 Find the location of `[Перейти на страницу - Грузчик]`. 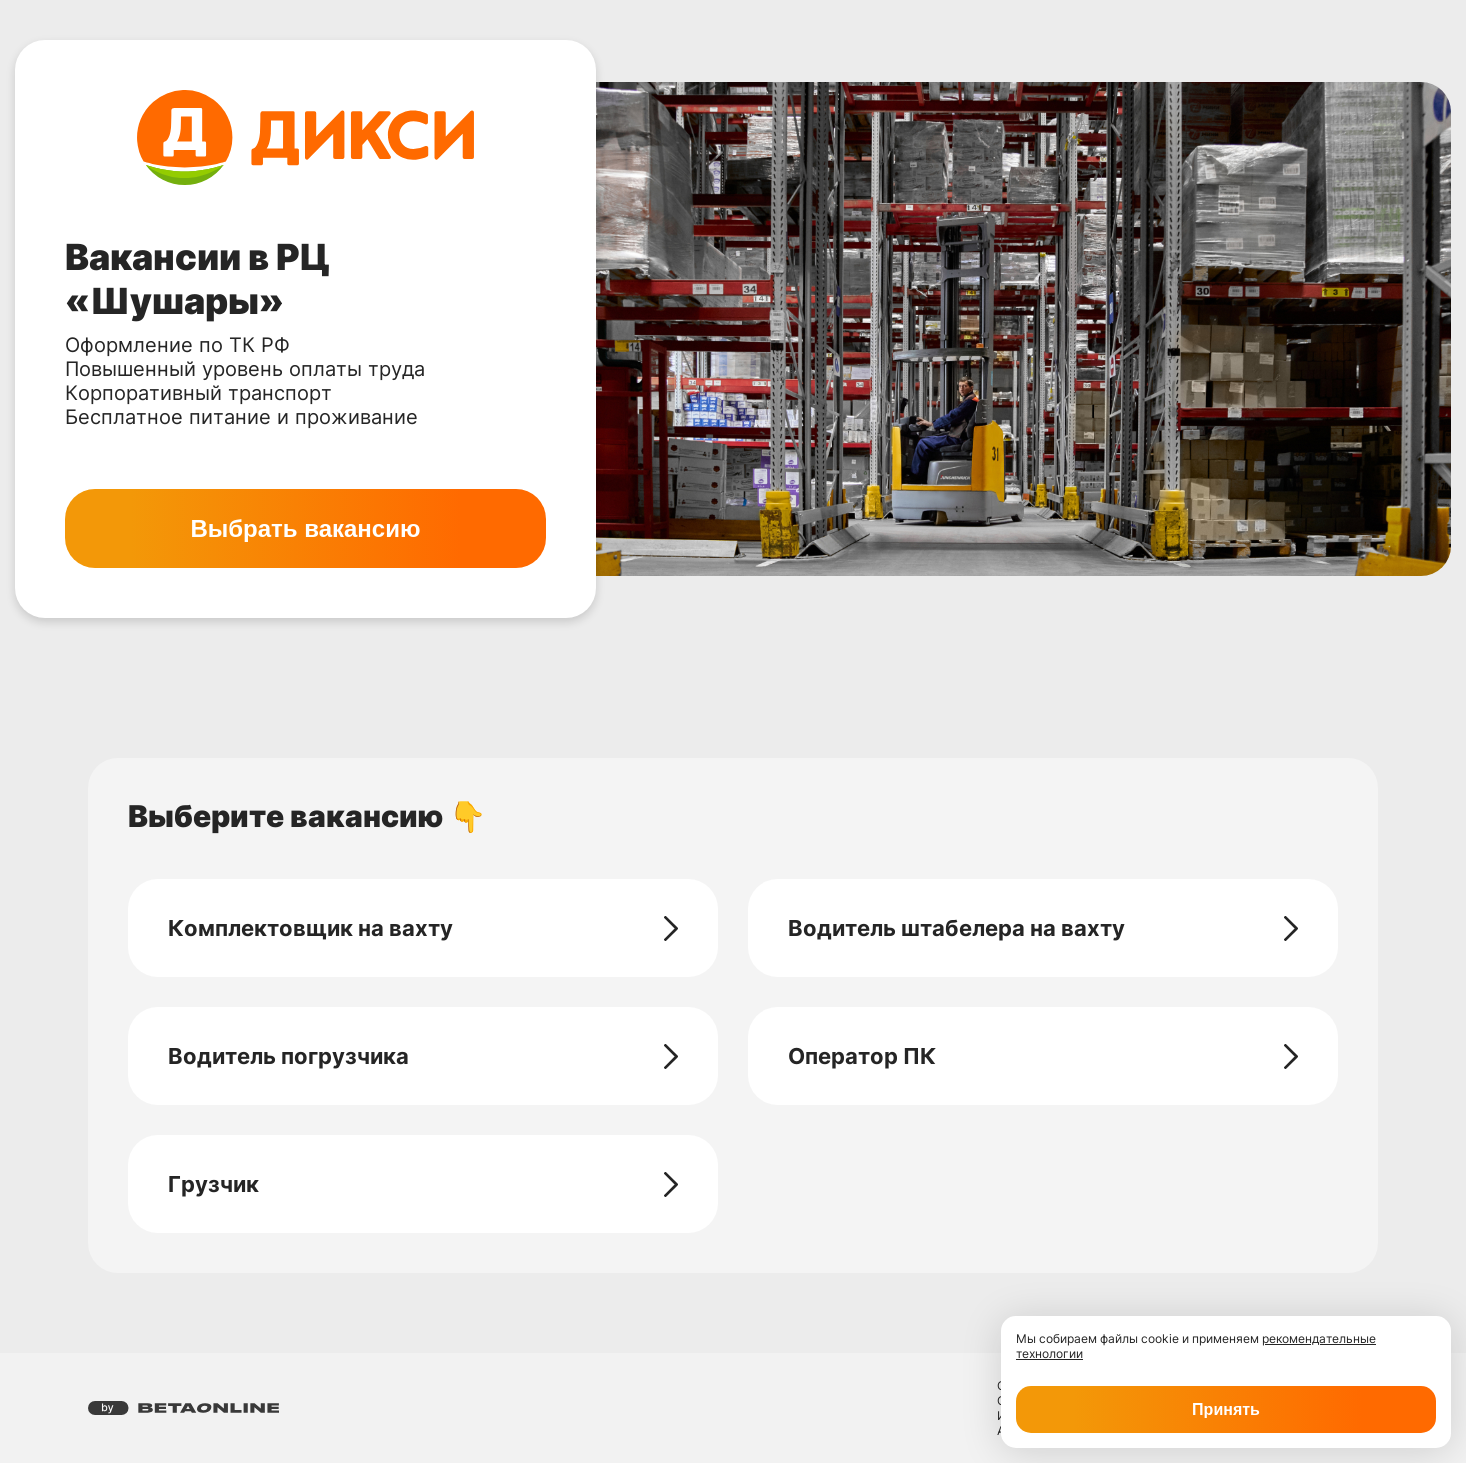

[Перейти на страницу - Грузчик] is located at coordinates (671, 1184).